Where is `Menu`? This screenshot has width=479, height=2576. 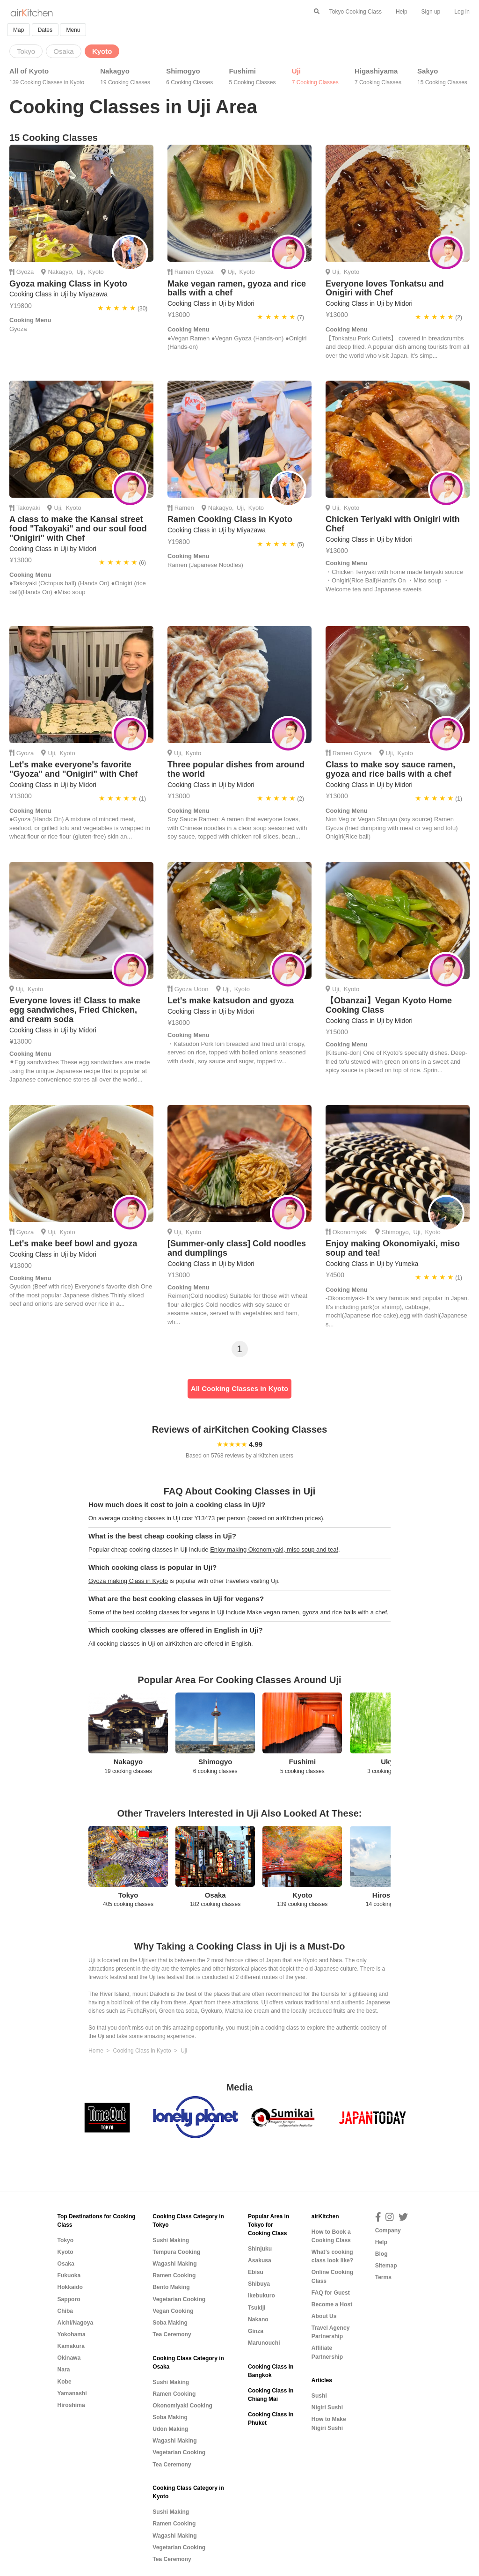
Menu is located at coordinates (73, 30).